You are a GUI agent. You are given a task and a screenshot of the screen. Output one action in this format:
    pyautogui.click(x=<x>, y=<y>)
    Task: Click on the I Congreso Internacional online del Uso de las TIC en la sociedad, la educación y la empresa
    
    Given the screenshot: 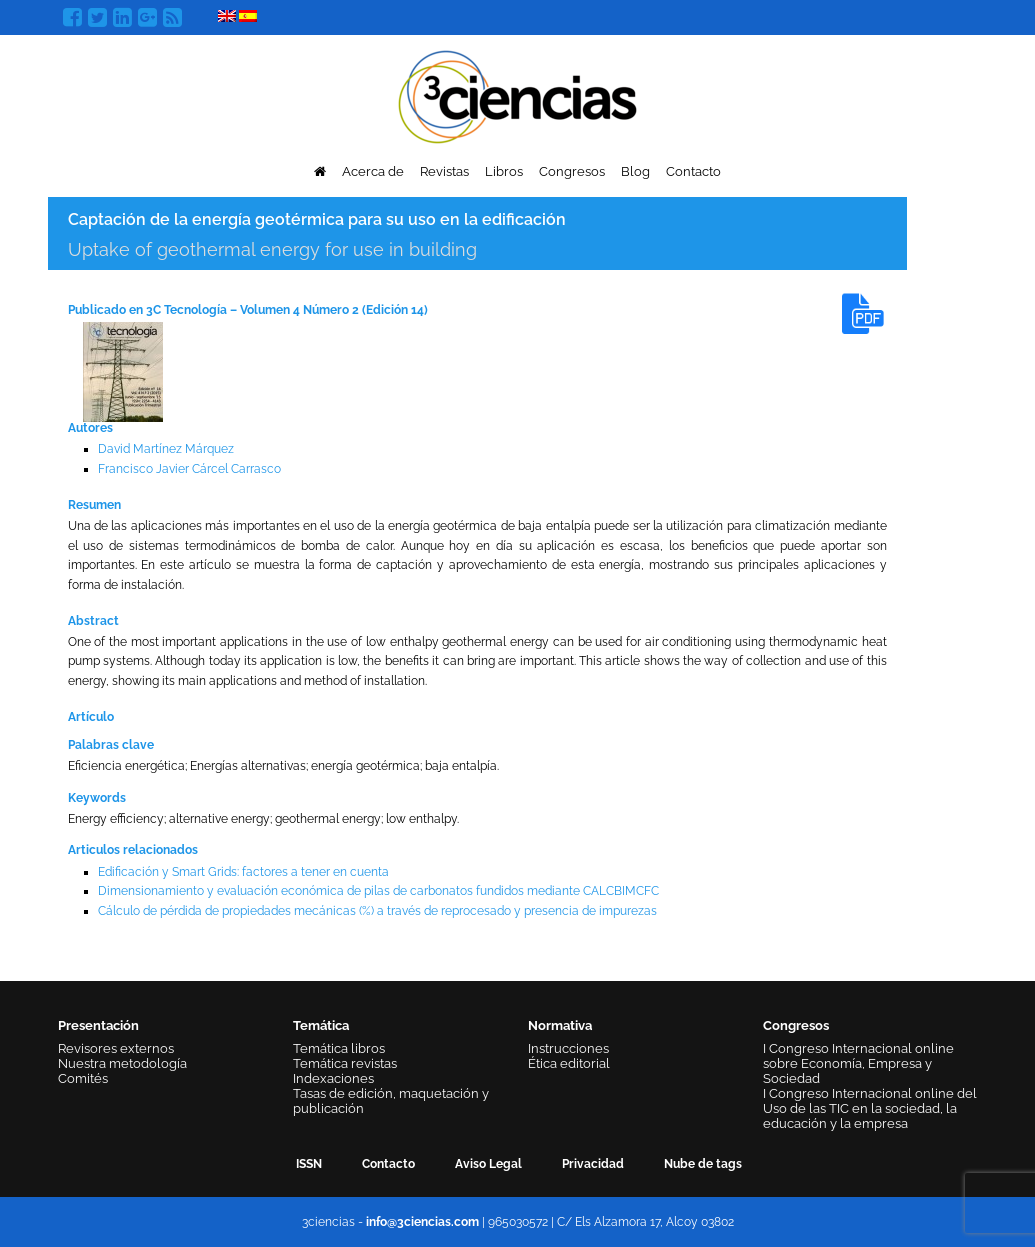 What is the action you would take?
    pyautogui.click(x=870, y=1108)
    